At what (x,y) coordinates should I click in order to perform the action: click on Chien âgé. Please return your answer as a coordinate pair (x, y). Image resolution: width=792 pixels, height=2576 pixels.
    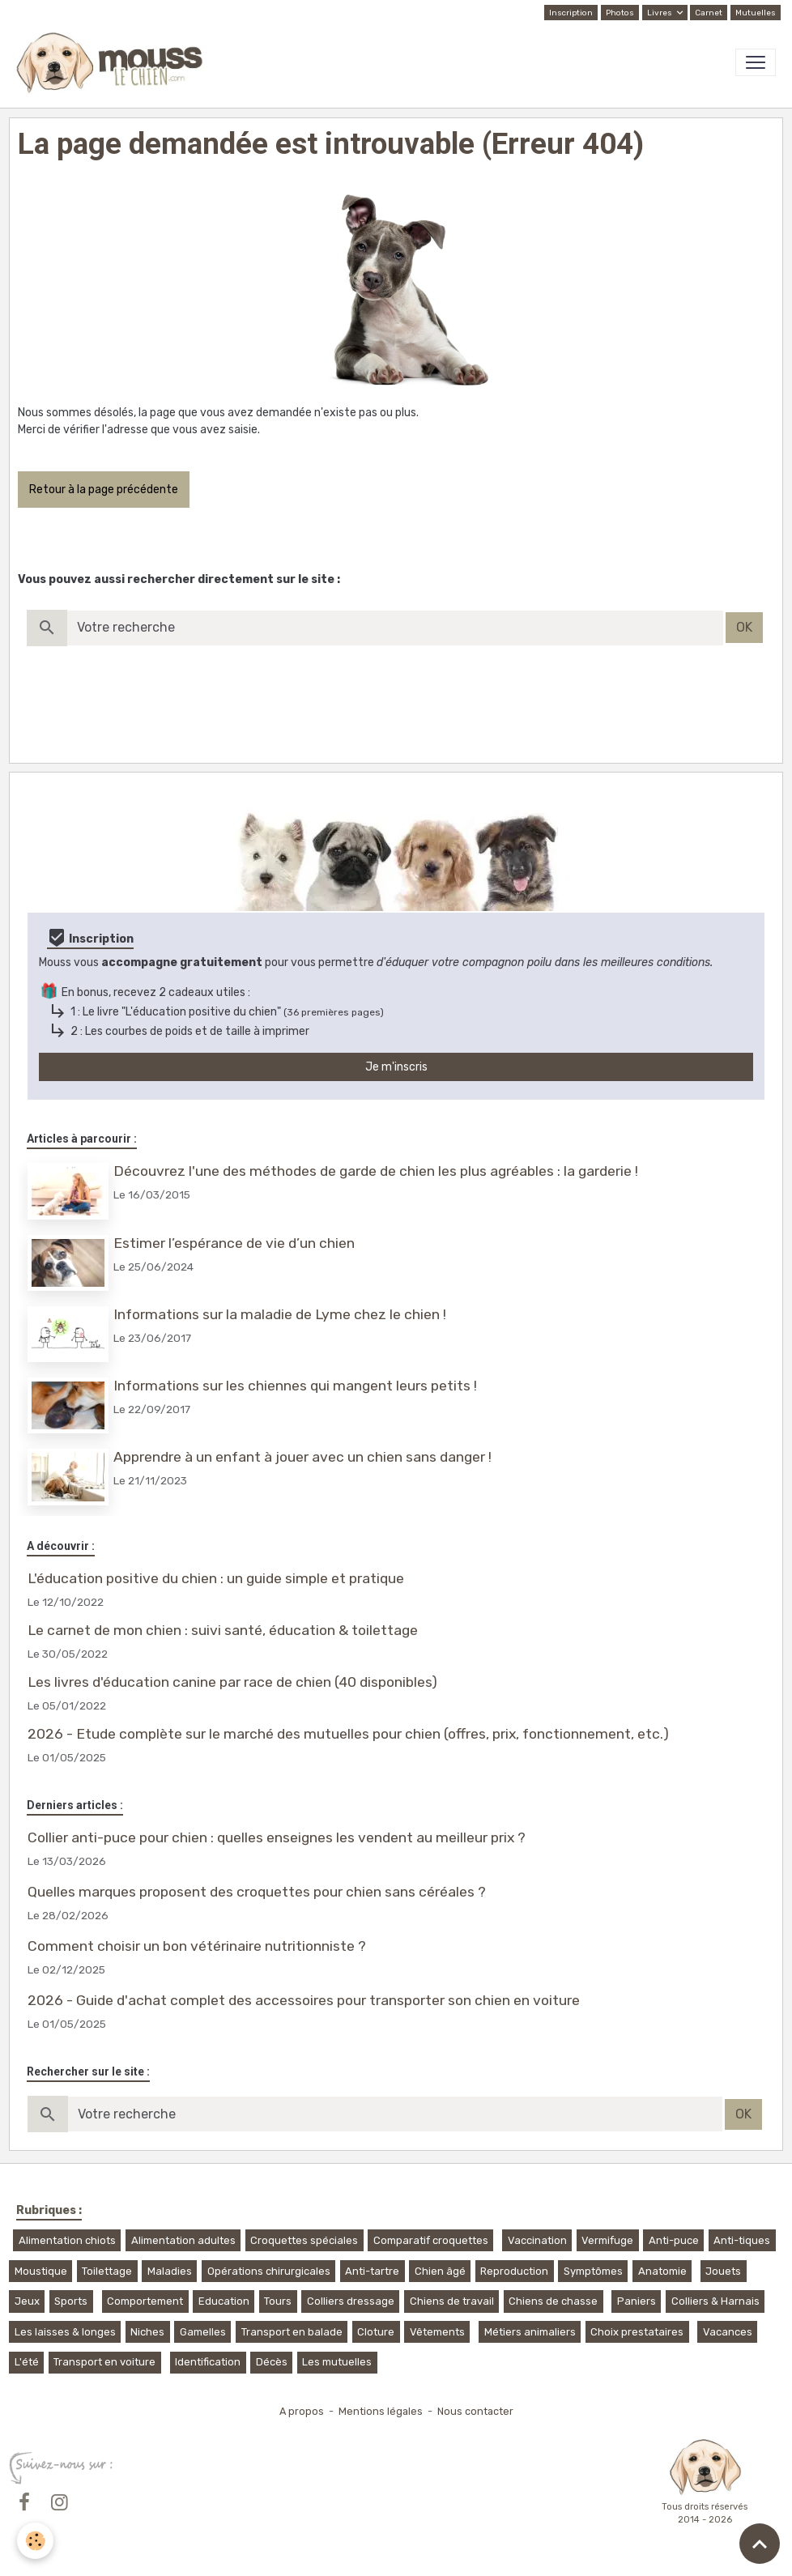
    Looking at the image, I should click on (440, 2263).